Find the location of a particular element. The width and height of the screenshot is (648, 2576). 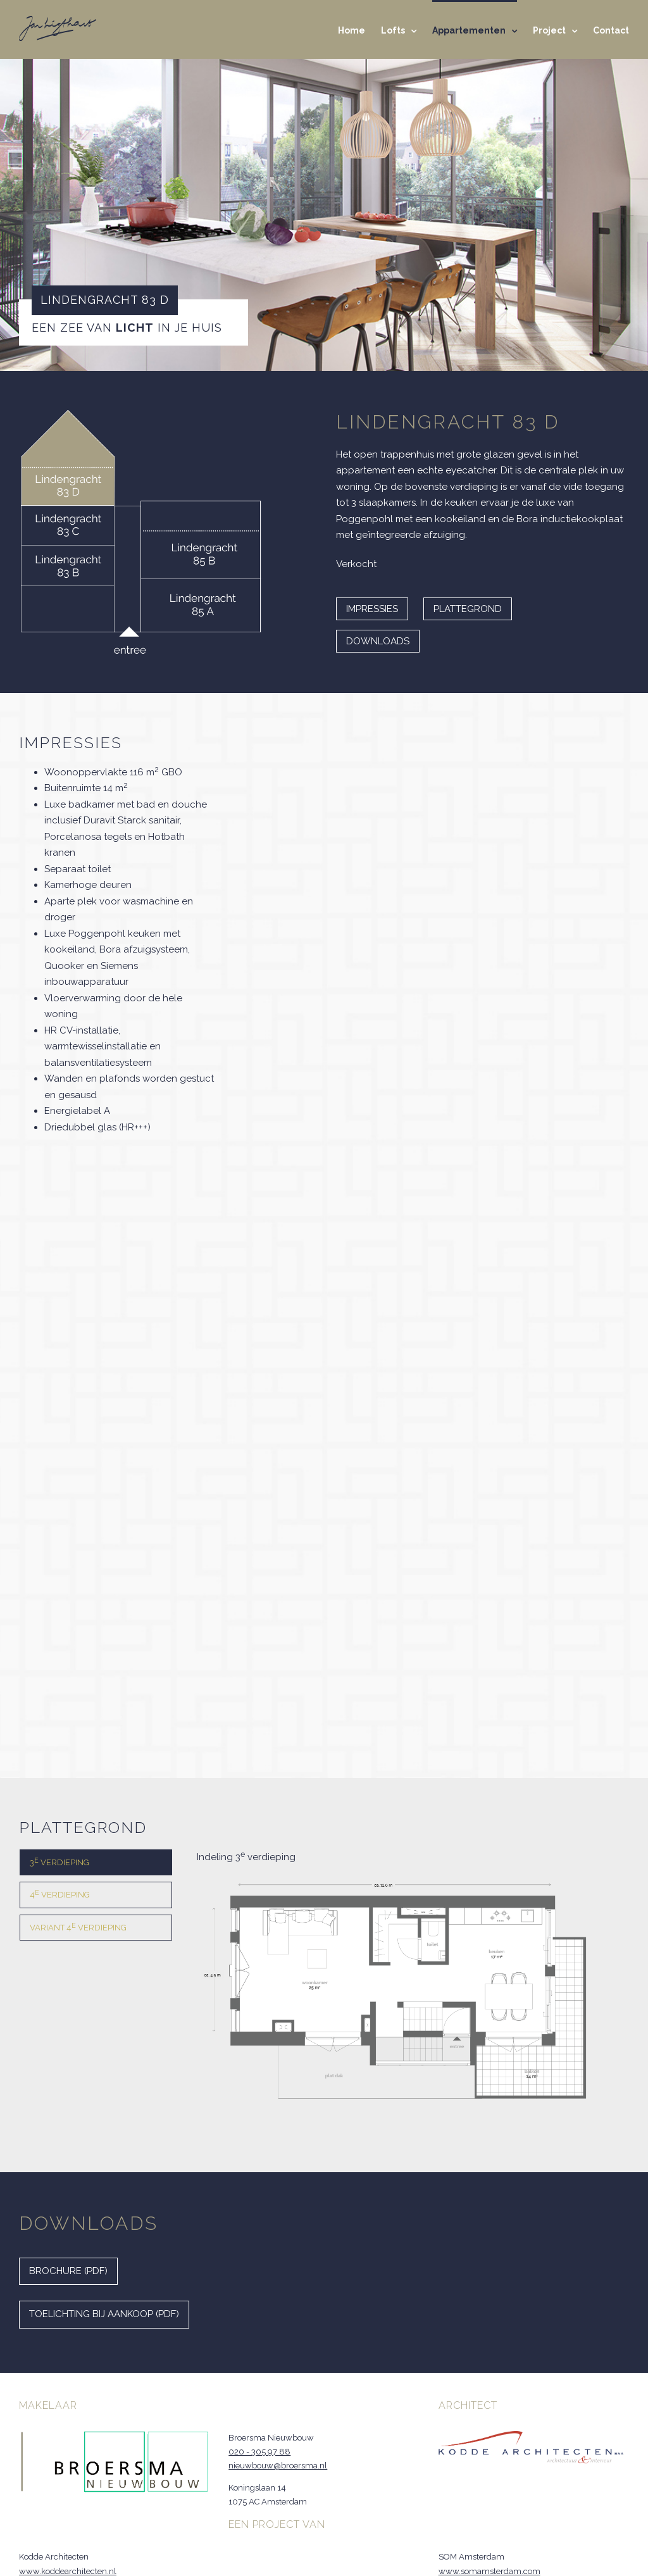

nieuwbouw@broersma.nl is located at coordinates (277, 2465).